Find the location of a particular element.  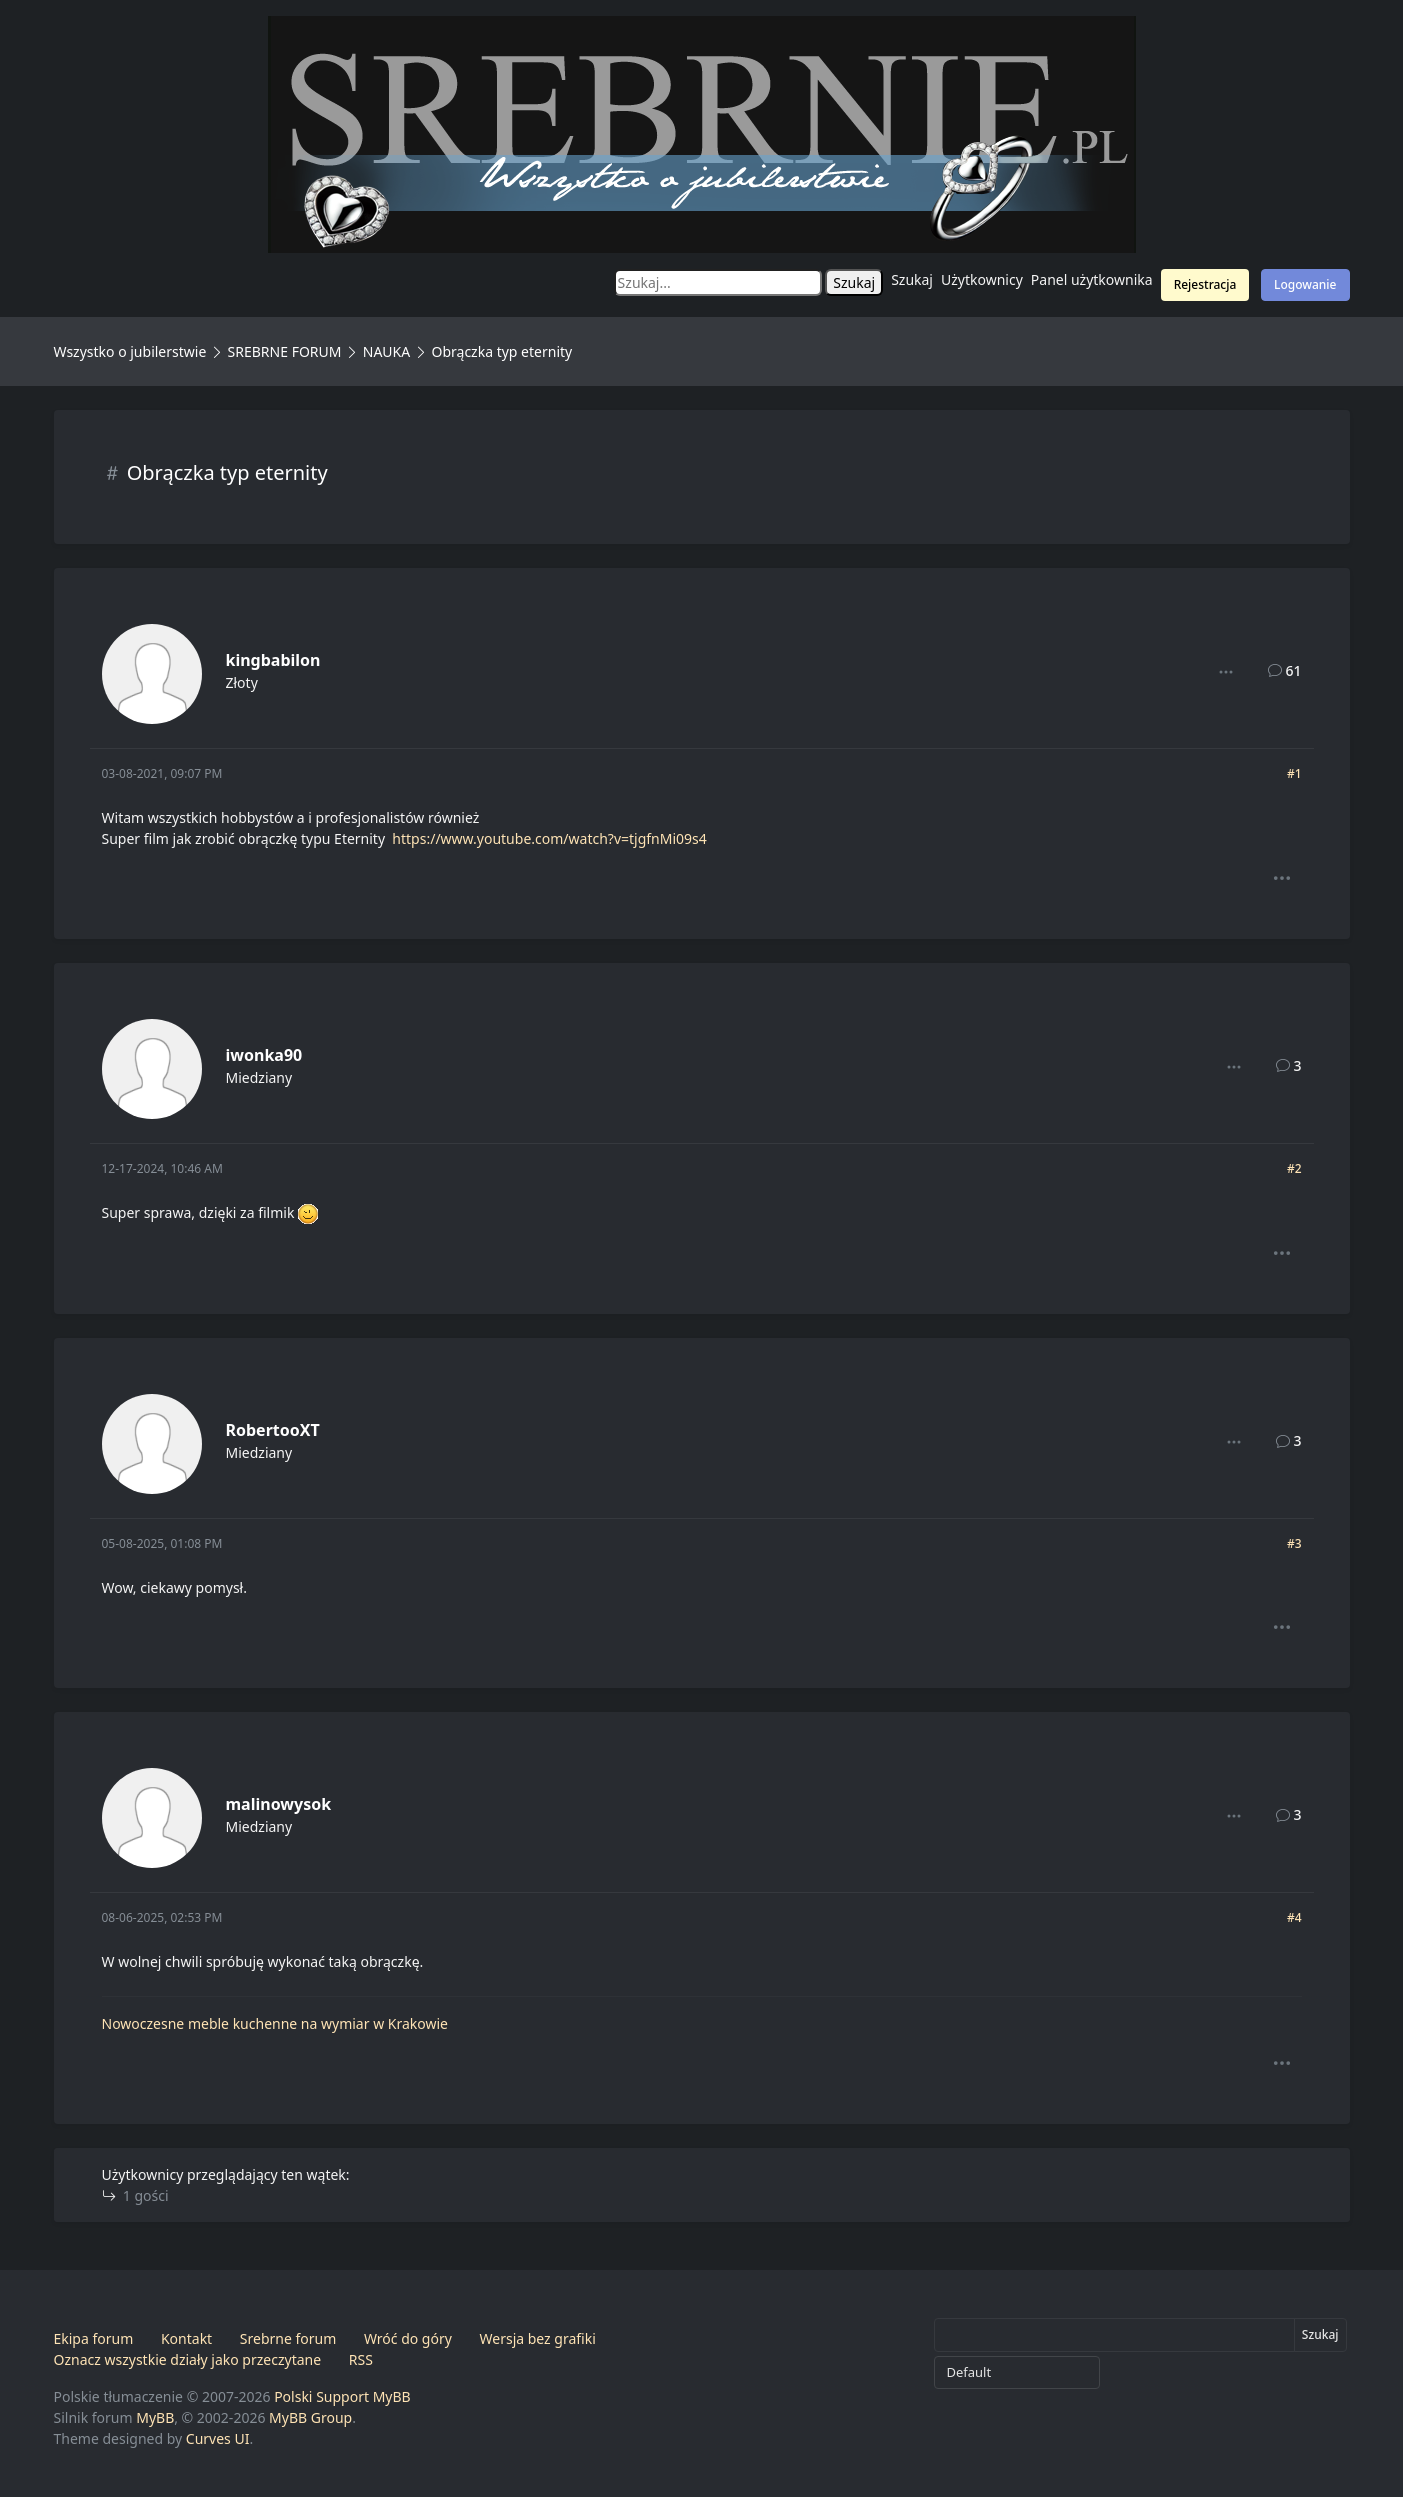

Oznacz wszystkie działy jako przeczytane is located at coordinates (188, 2359).